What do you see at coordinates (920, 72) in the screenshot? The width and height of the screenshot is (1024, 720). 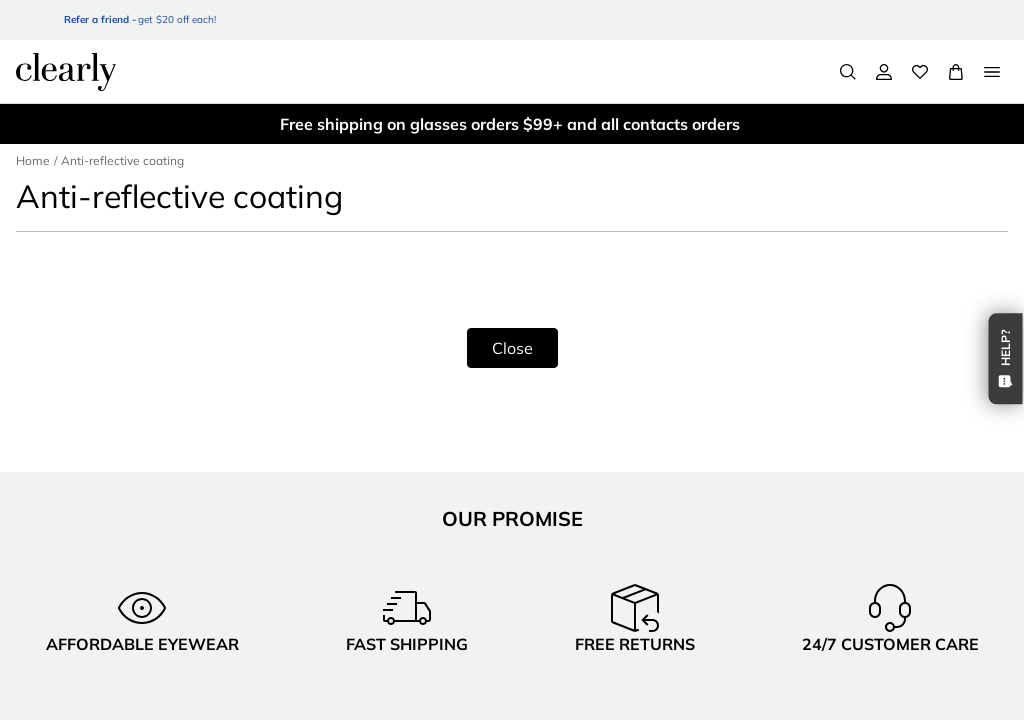 I see `[Wishlist]` at bounding box center [920, 72].